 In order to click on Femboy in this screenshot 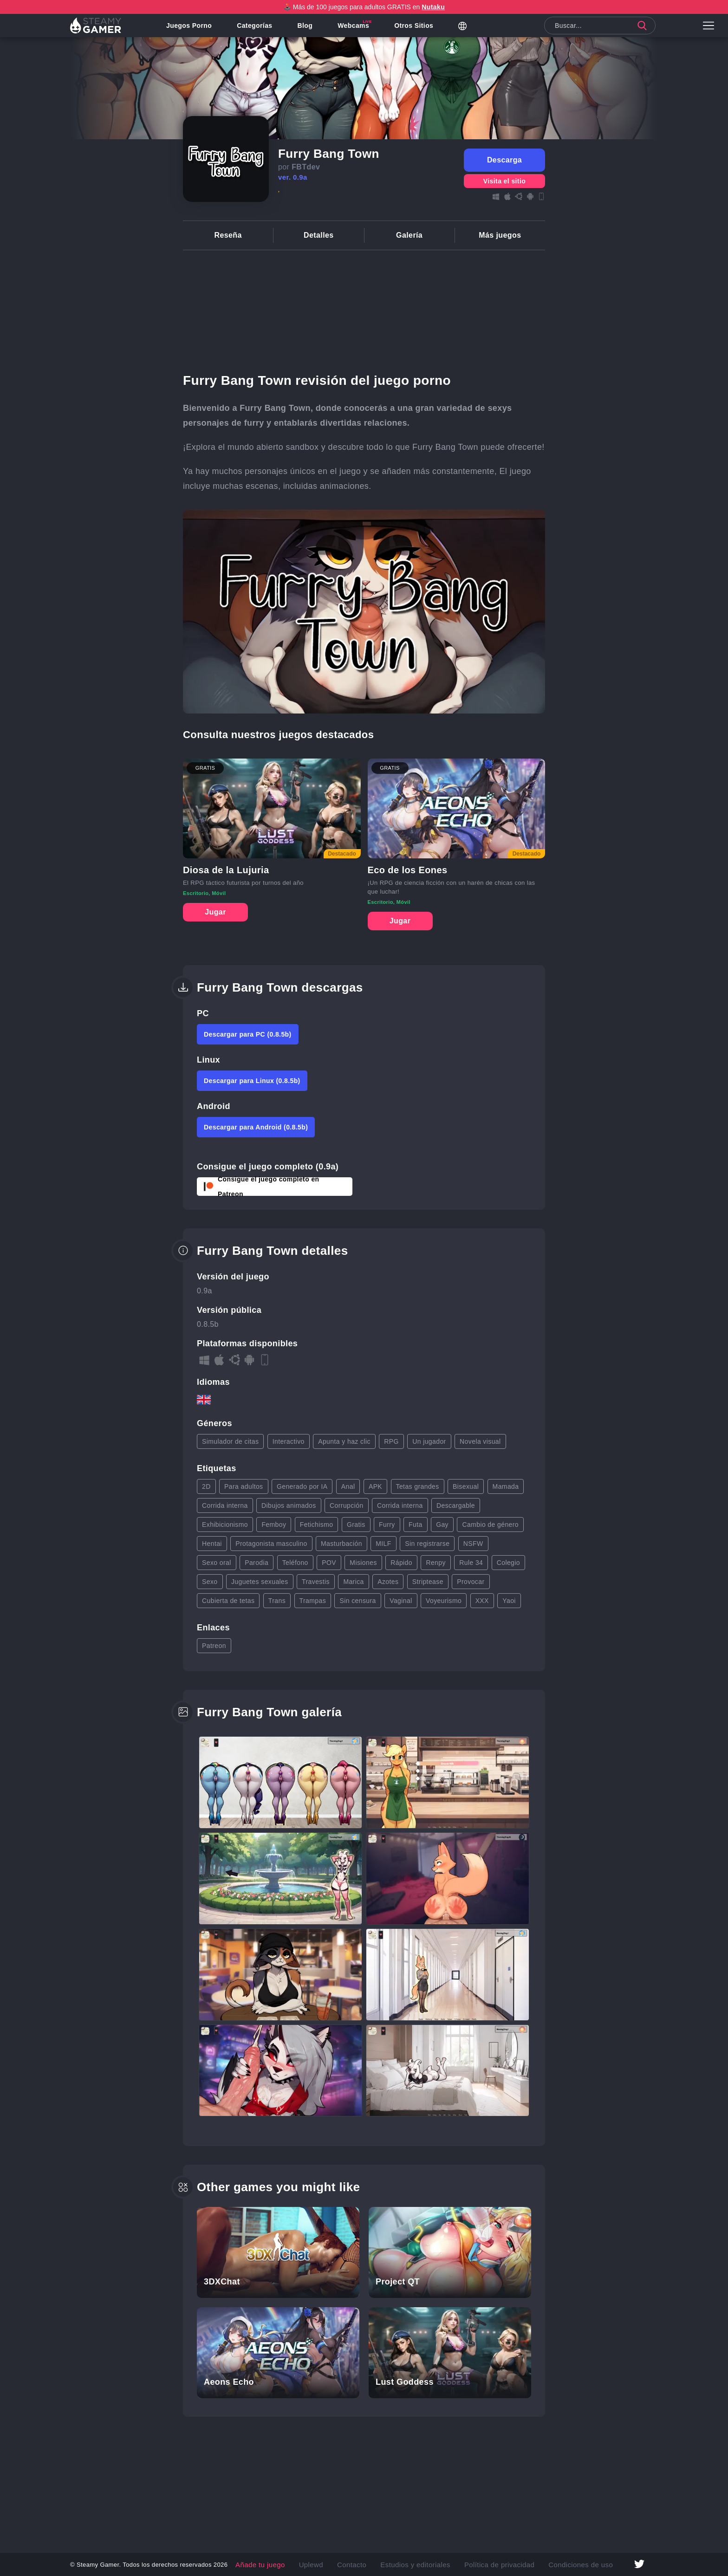, I will do `click(273, 1524)`.